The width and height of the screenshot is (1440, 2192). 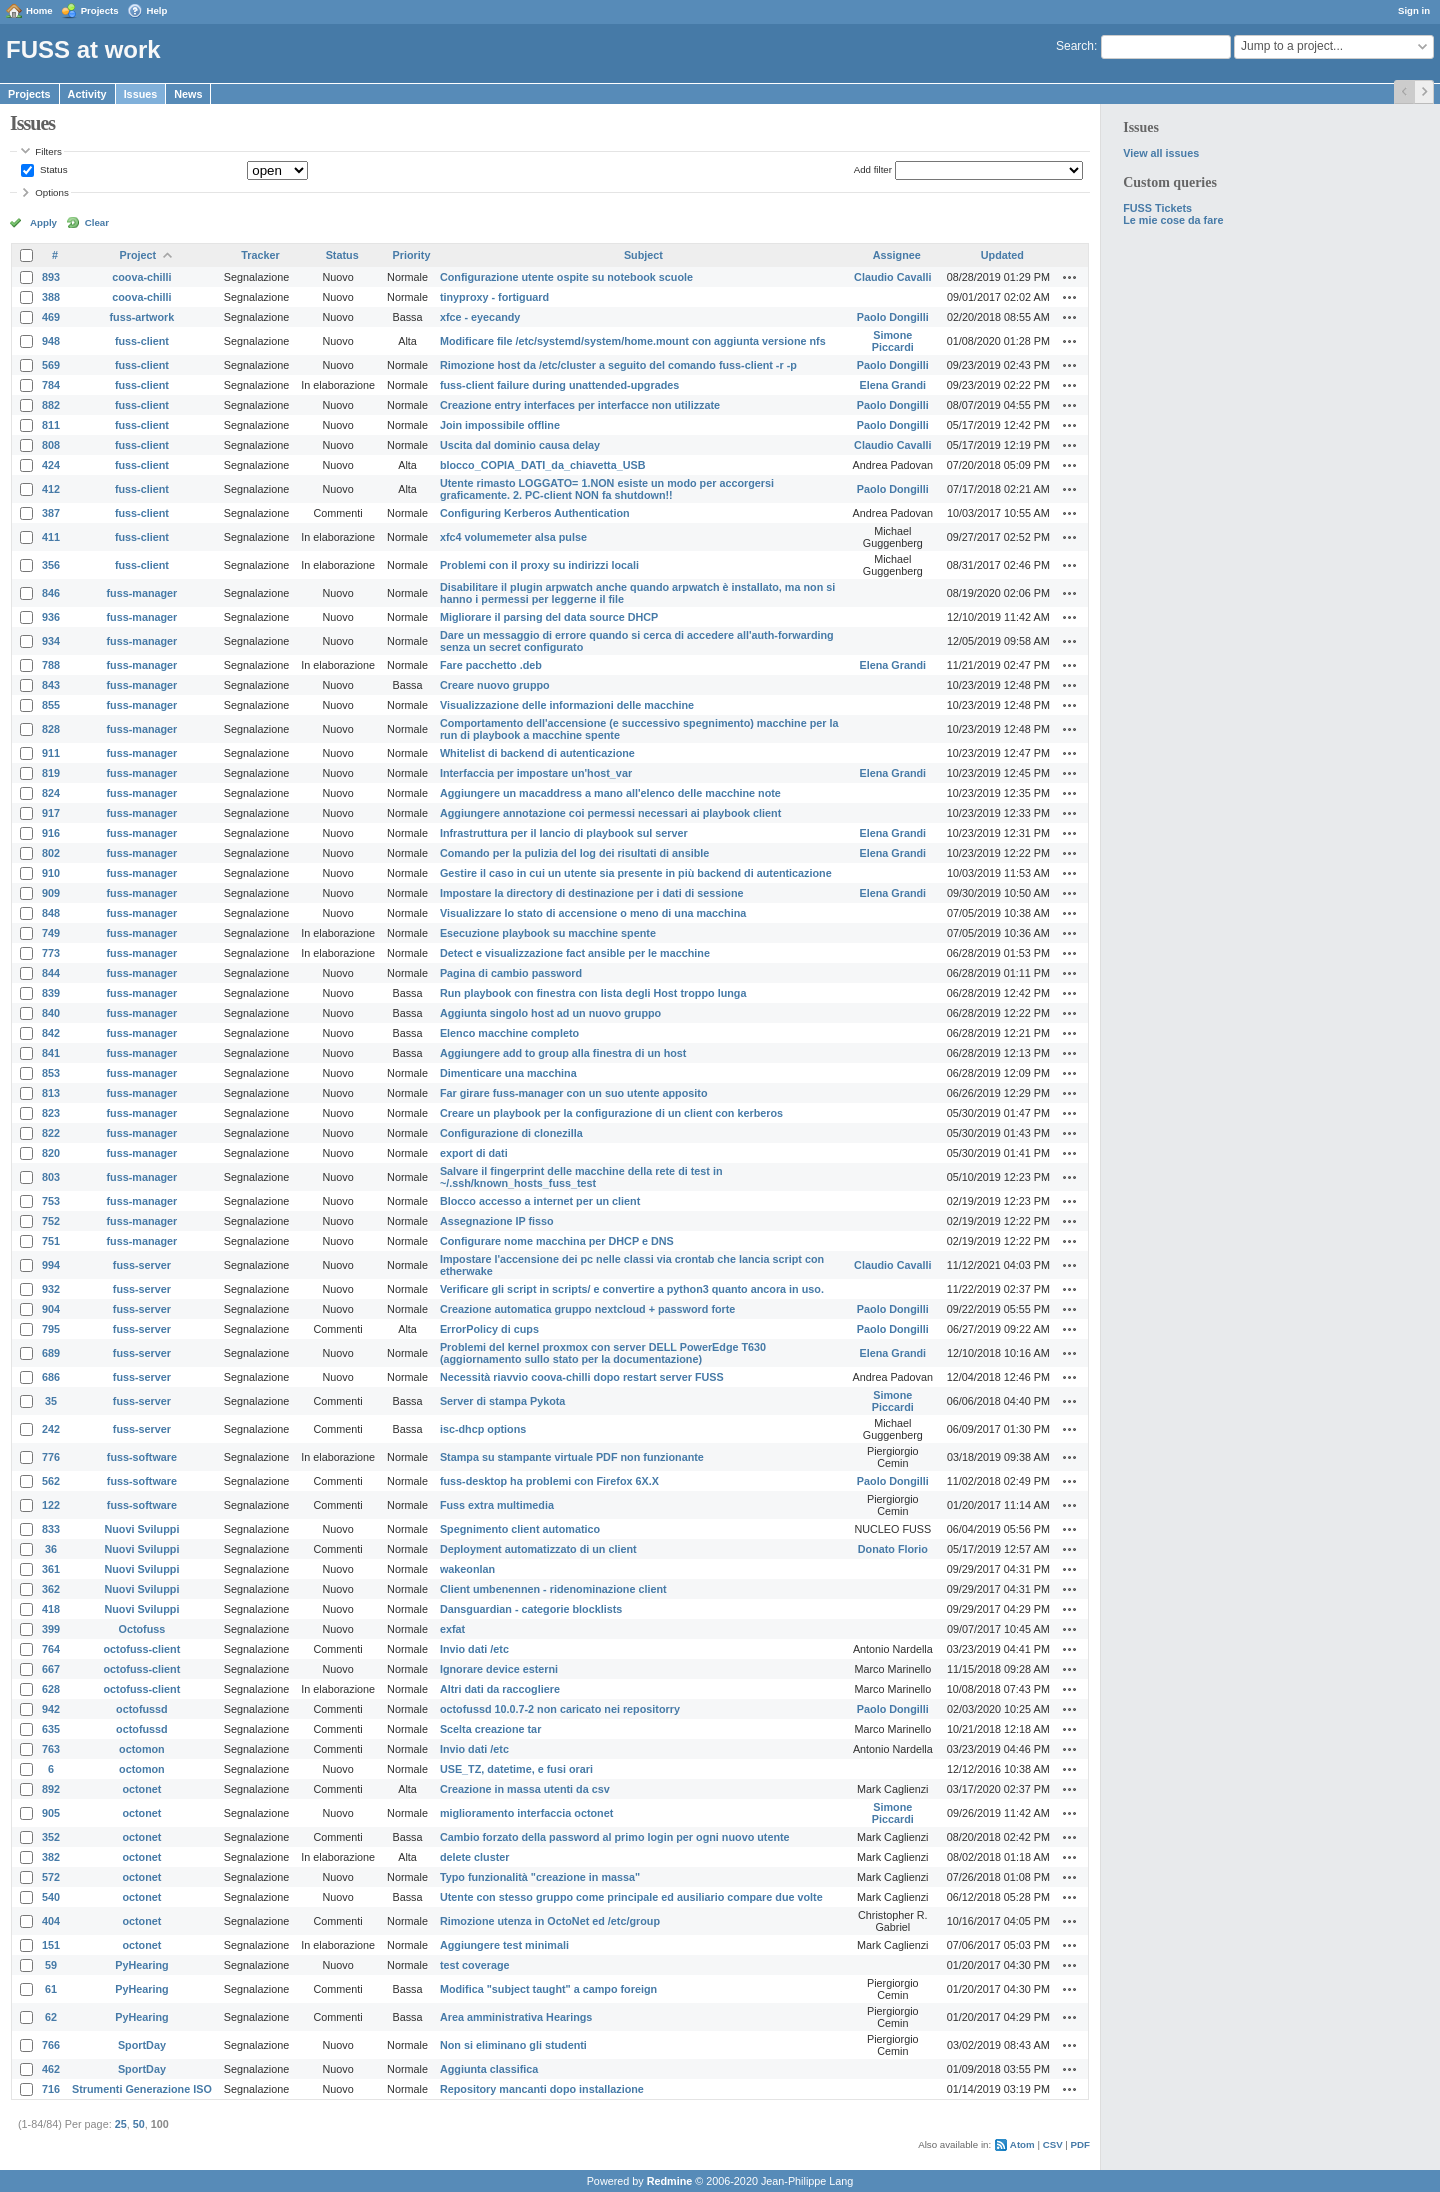 I want to click on Interfaccia per impostare un'host_var, so click(x=536, y=773).